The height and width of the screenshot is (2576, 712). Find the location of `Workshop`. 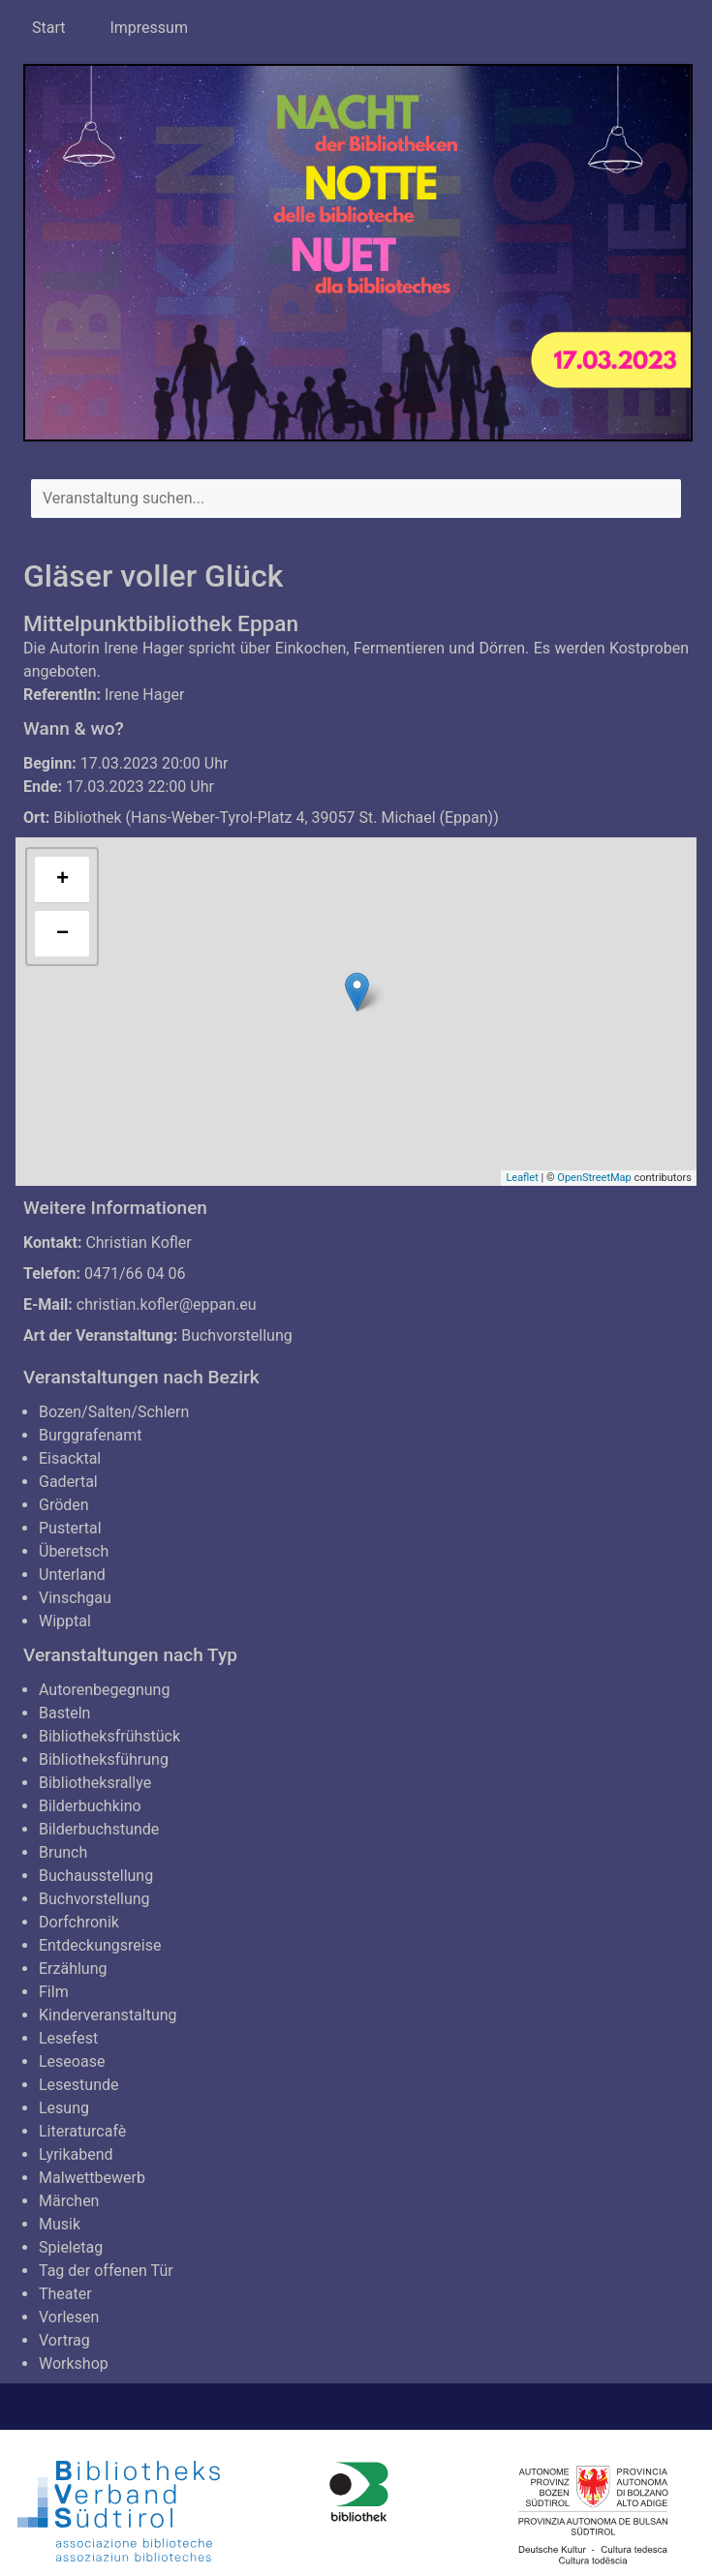

Workshop is located at coordinates (73, 2363).